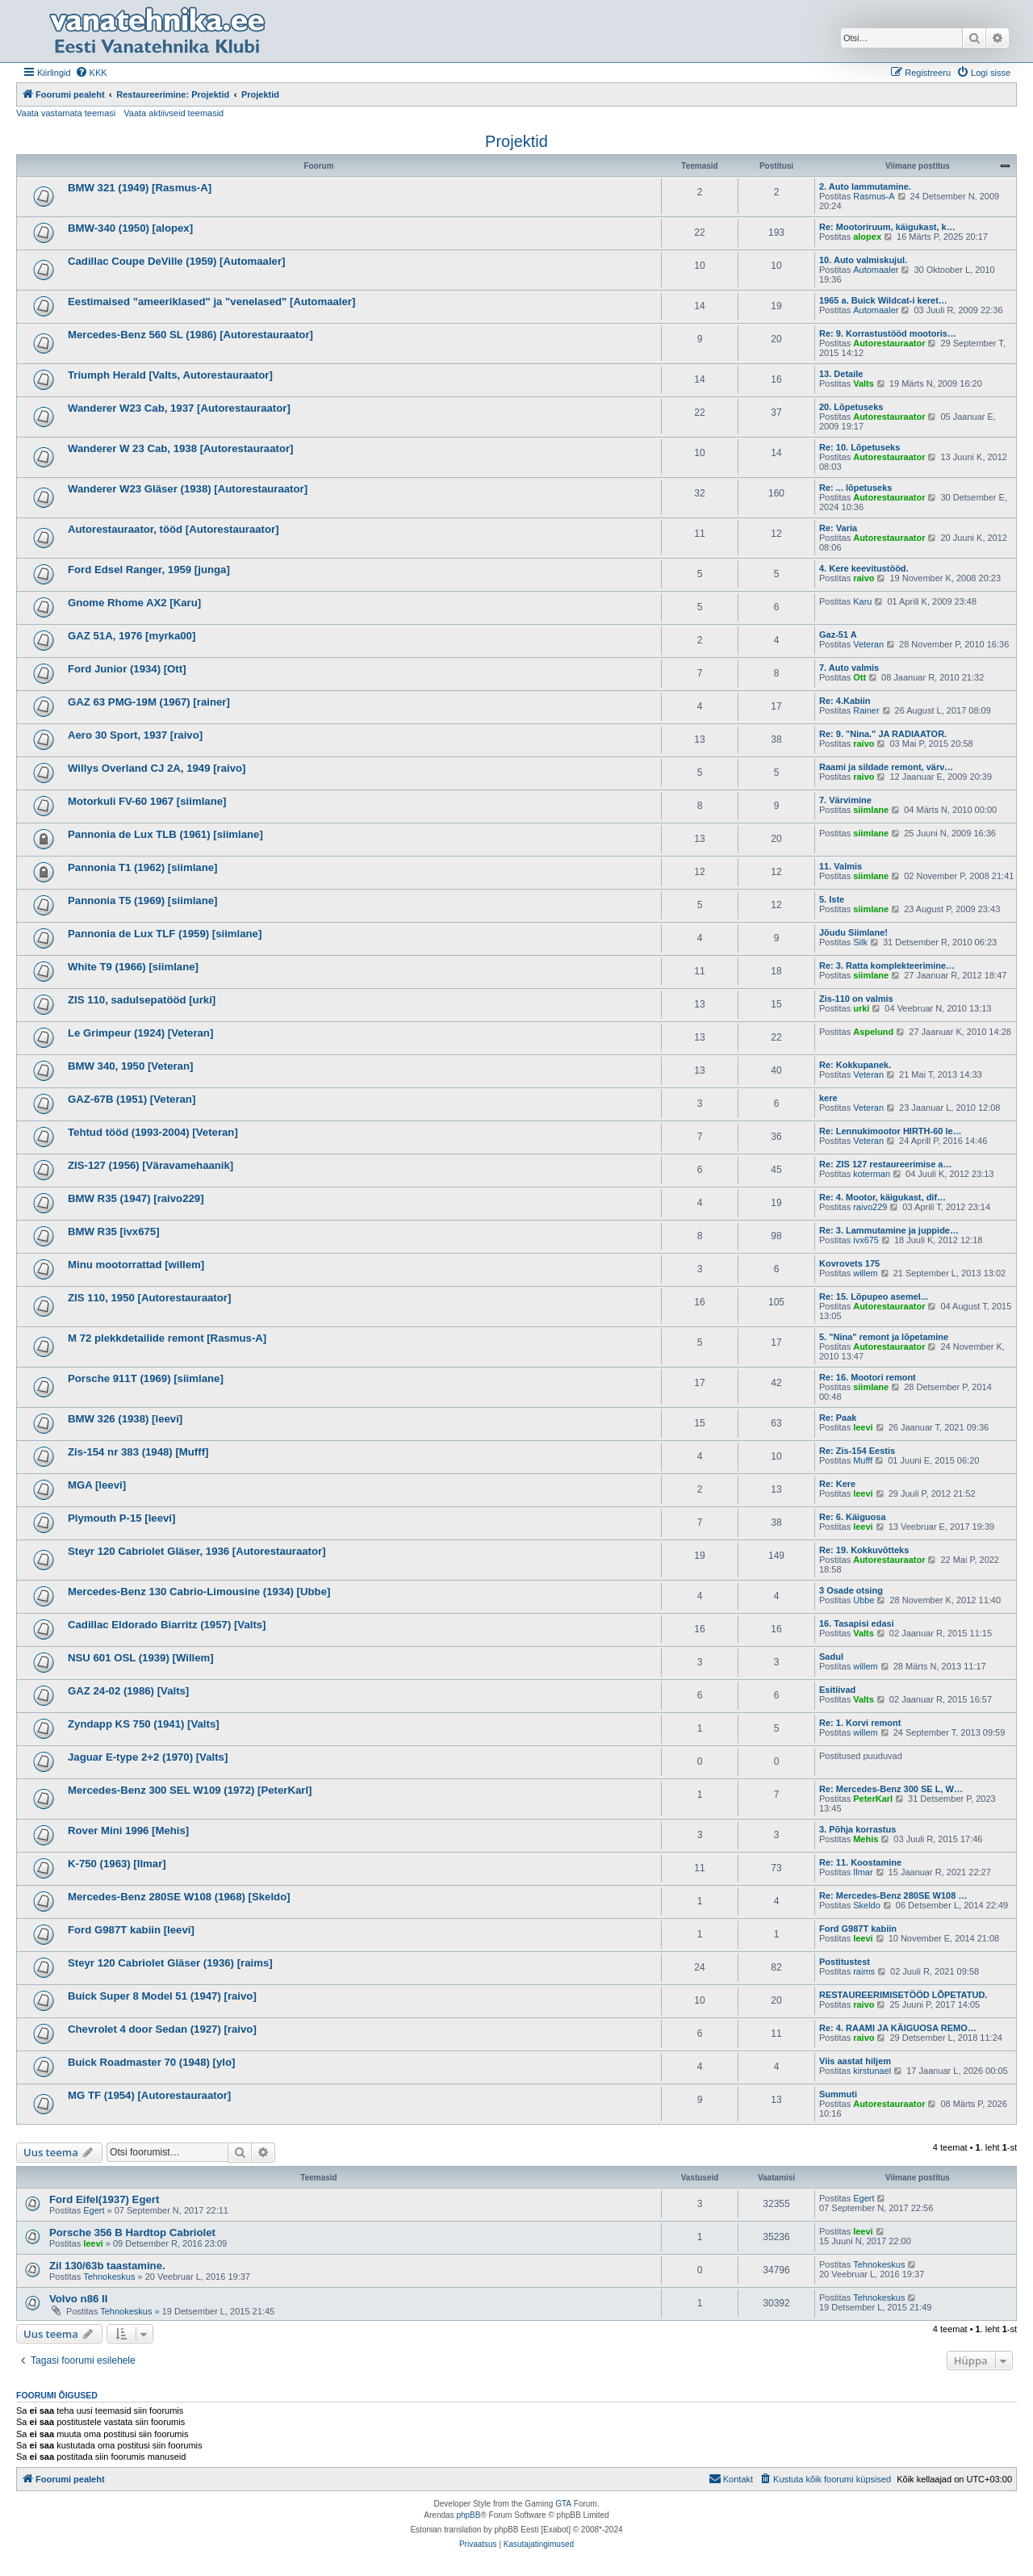 Image resolution: width=1033 pixels, height=2576 pixels. I want to click on Ford Junior (1934) [Ott], so click(127, 669).